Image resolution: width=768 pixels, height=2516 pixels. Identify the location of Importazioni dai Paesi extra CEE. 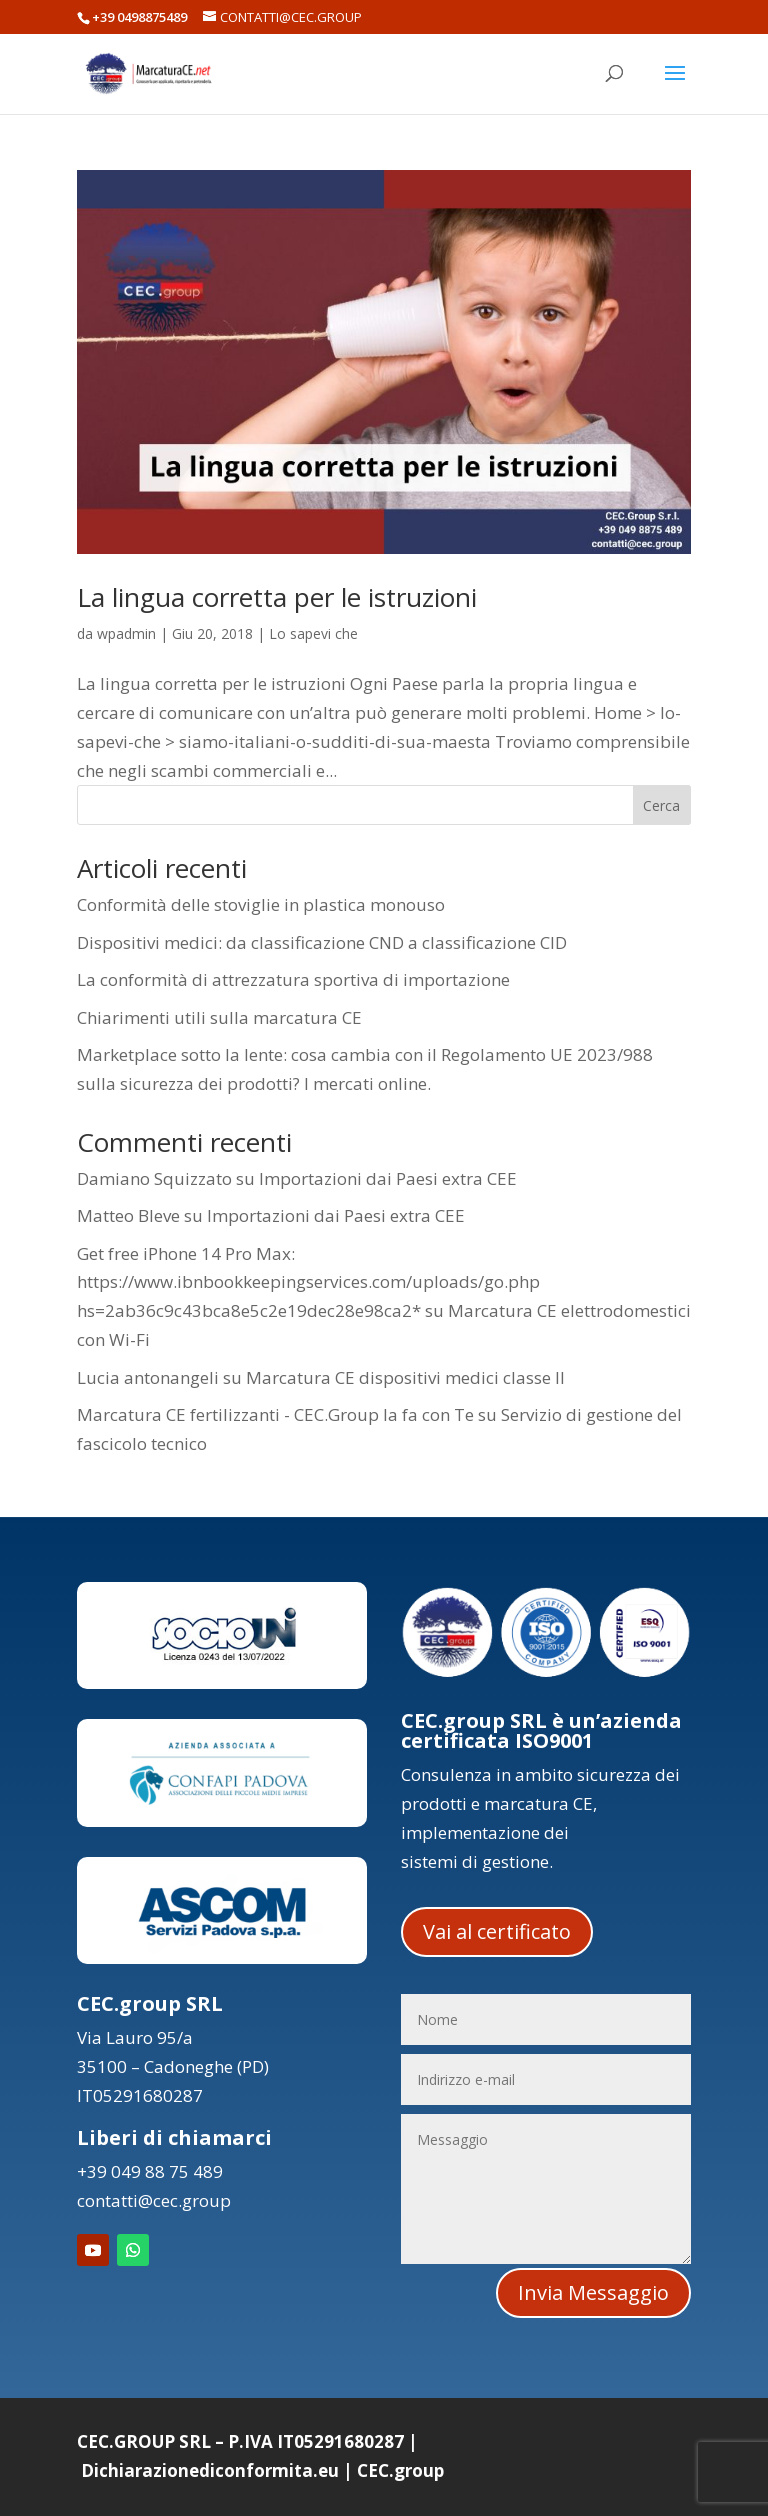
(388, 1178).